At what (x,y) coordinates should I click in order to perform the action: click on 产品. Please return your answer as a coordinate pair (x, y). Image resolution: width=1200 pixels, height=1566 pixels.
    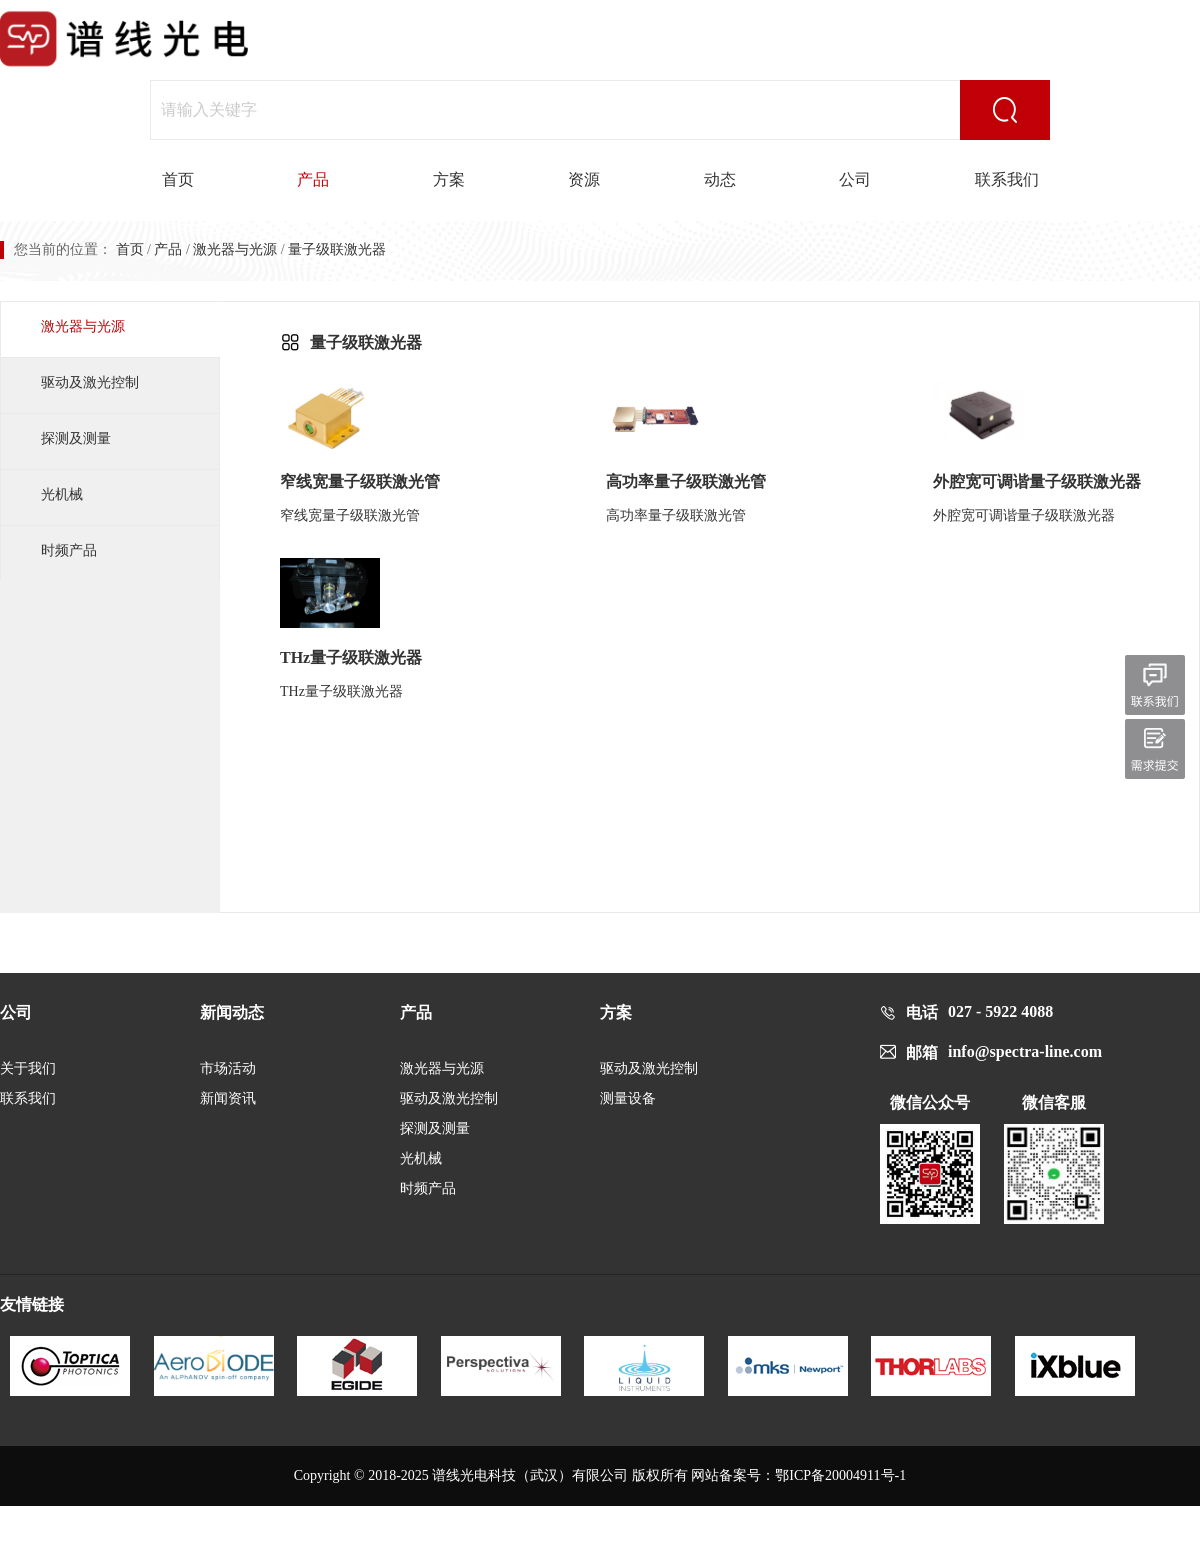
    Looking at the image, I should click on (313, 179).